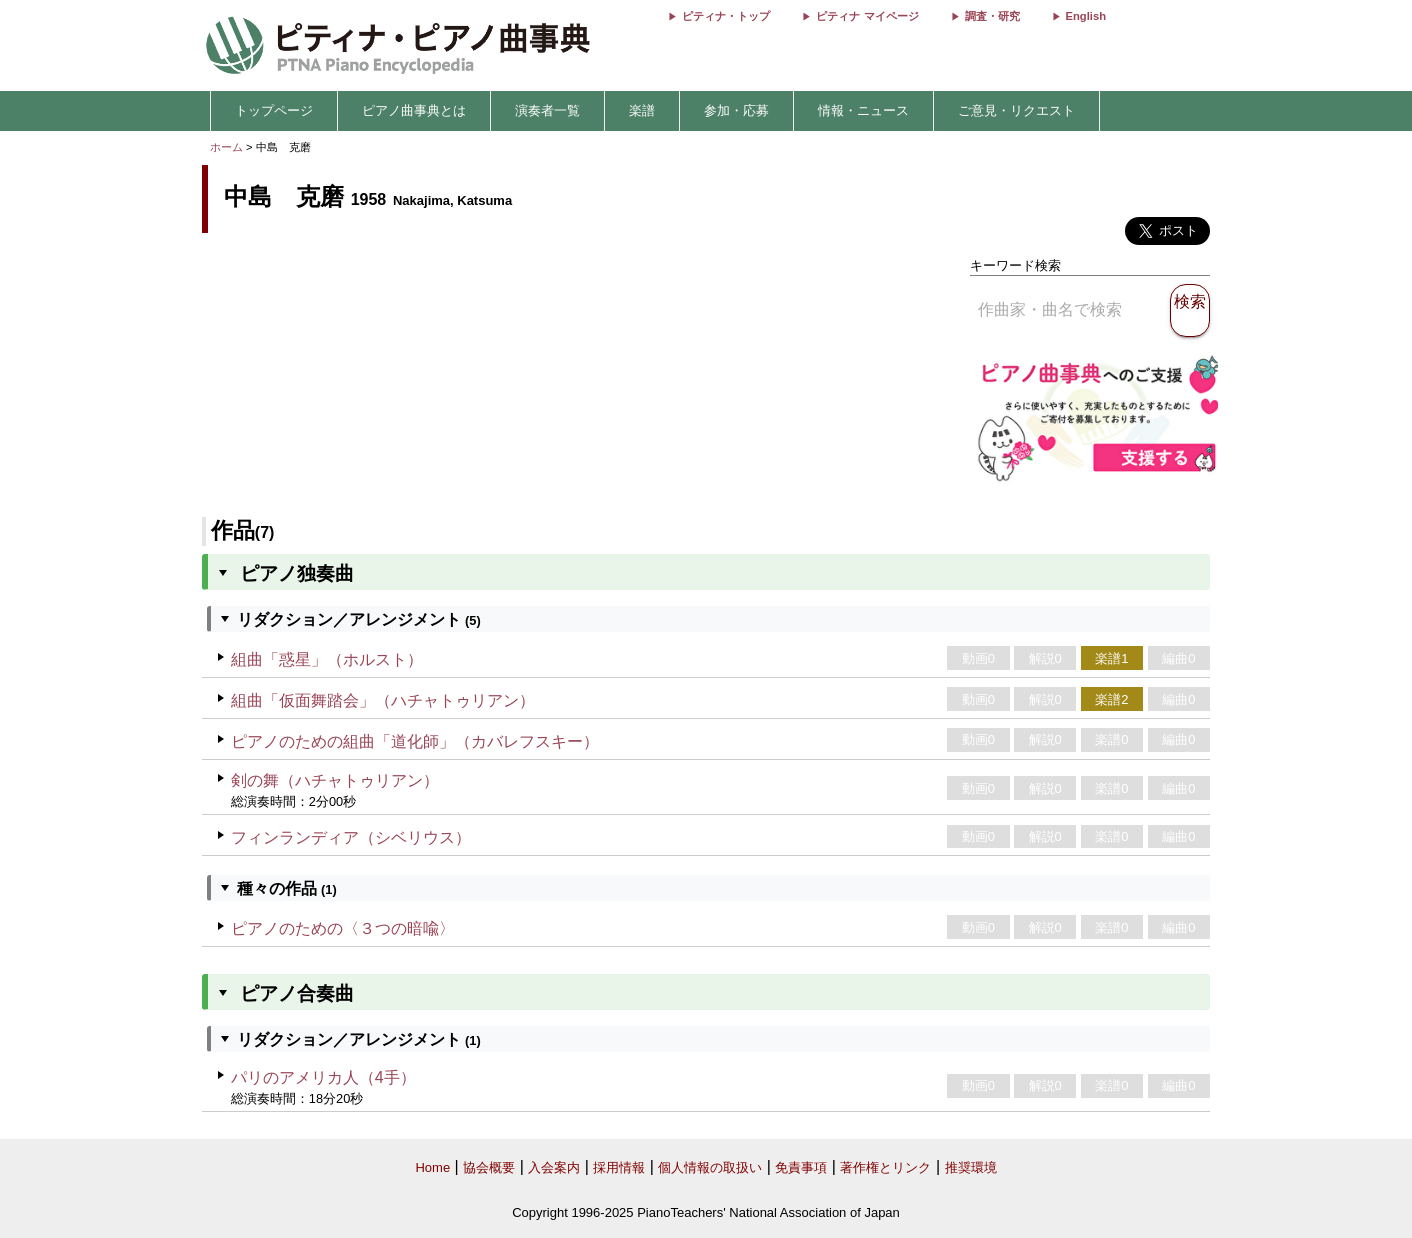  I want to click on ピアノ曲事典とは, so click(414, 110).